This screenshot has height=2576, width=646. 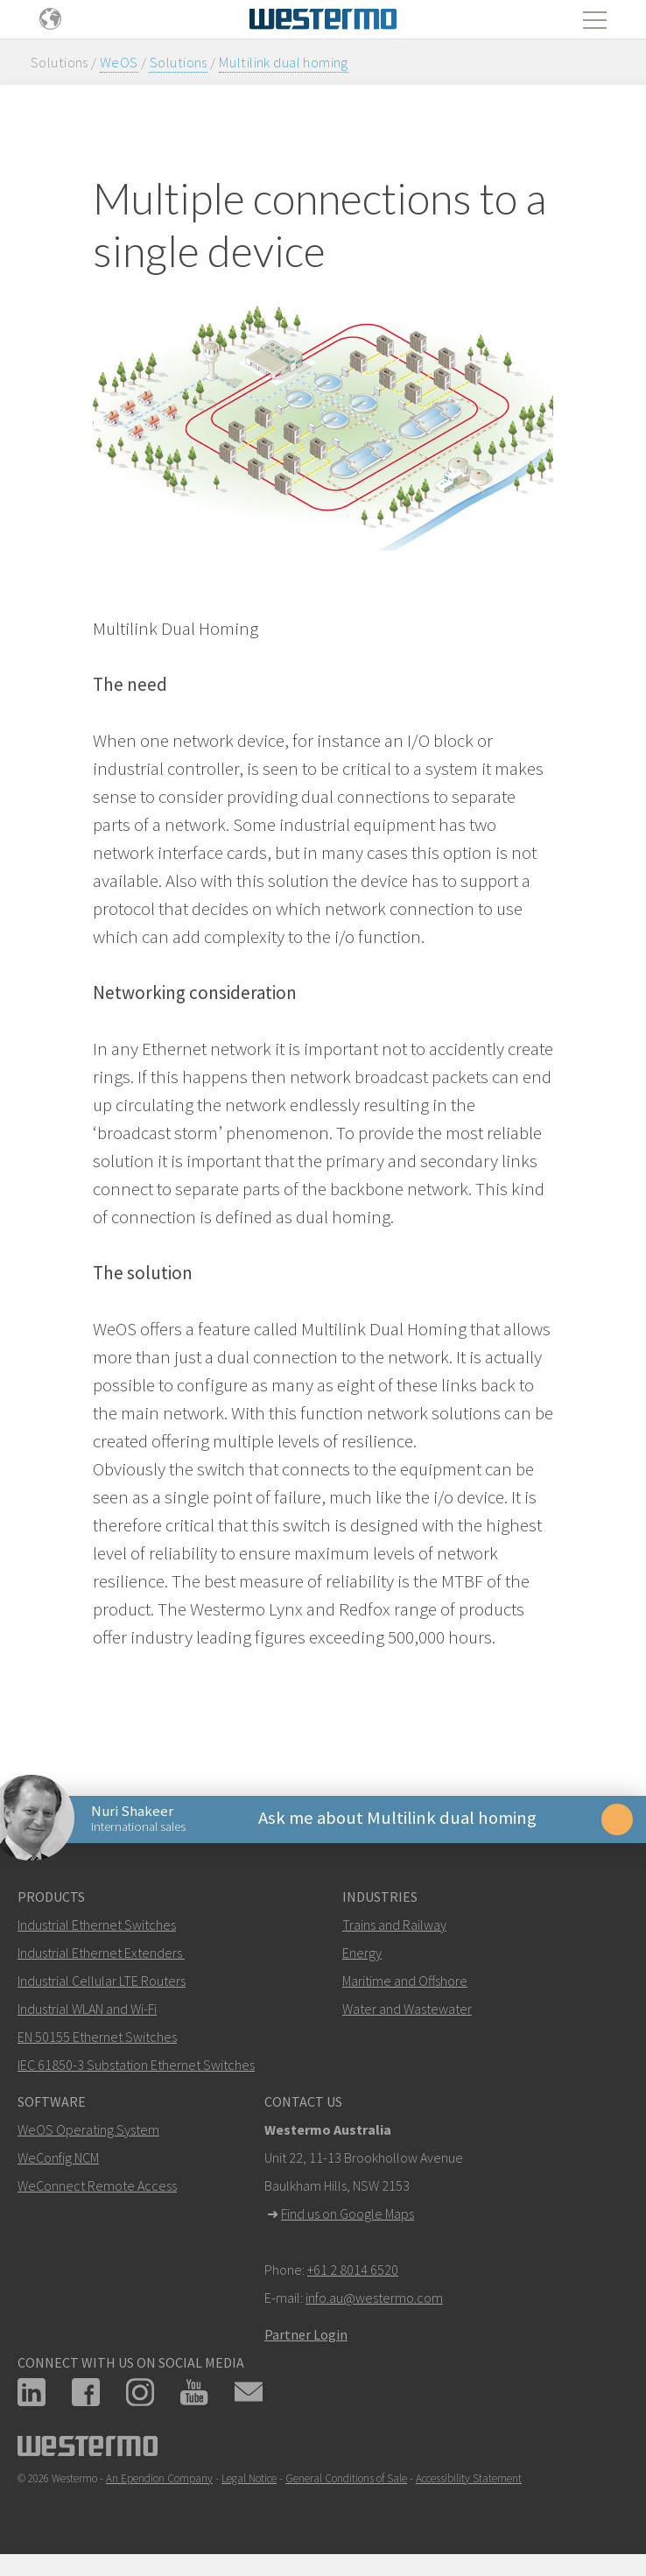 I want to click on Legal Notice, so click(x=249, y=2481).